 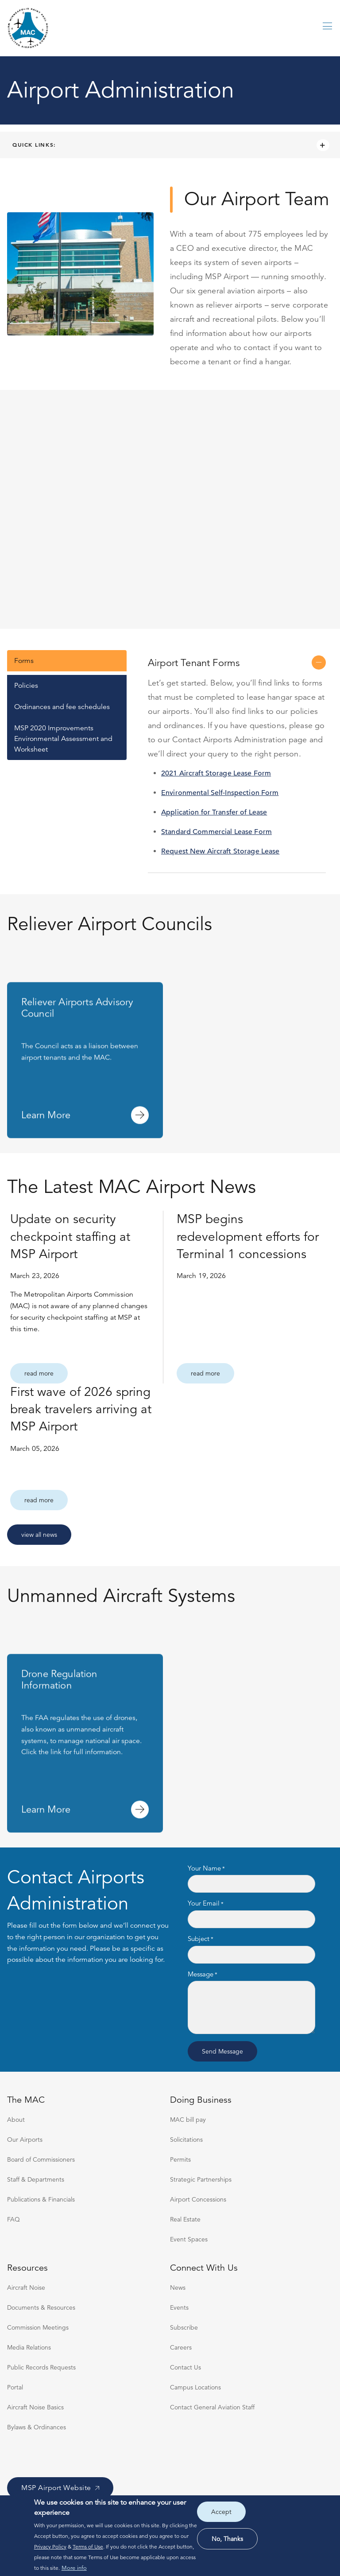 I want to click on [Your Name], so click(x=251, y=1884).